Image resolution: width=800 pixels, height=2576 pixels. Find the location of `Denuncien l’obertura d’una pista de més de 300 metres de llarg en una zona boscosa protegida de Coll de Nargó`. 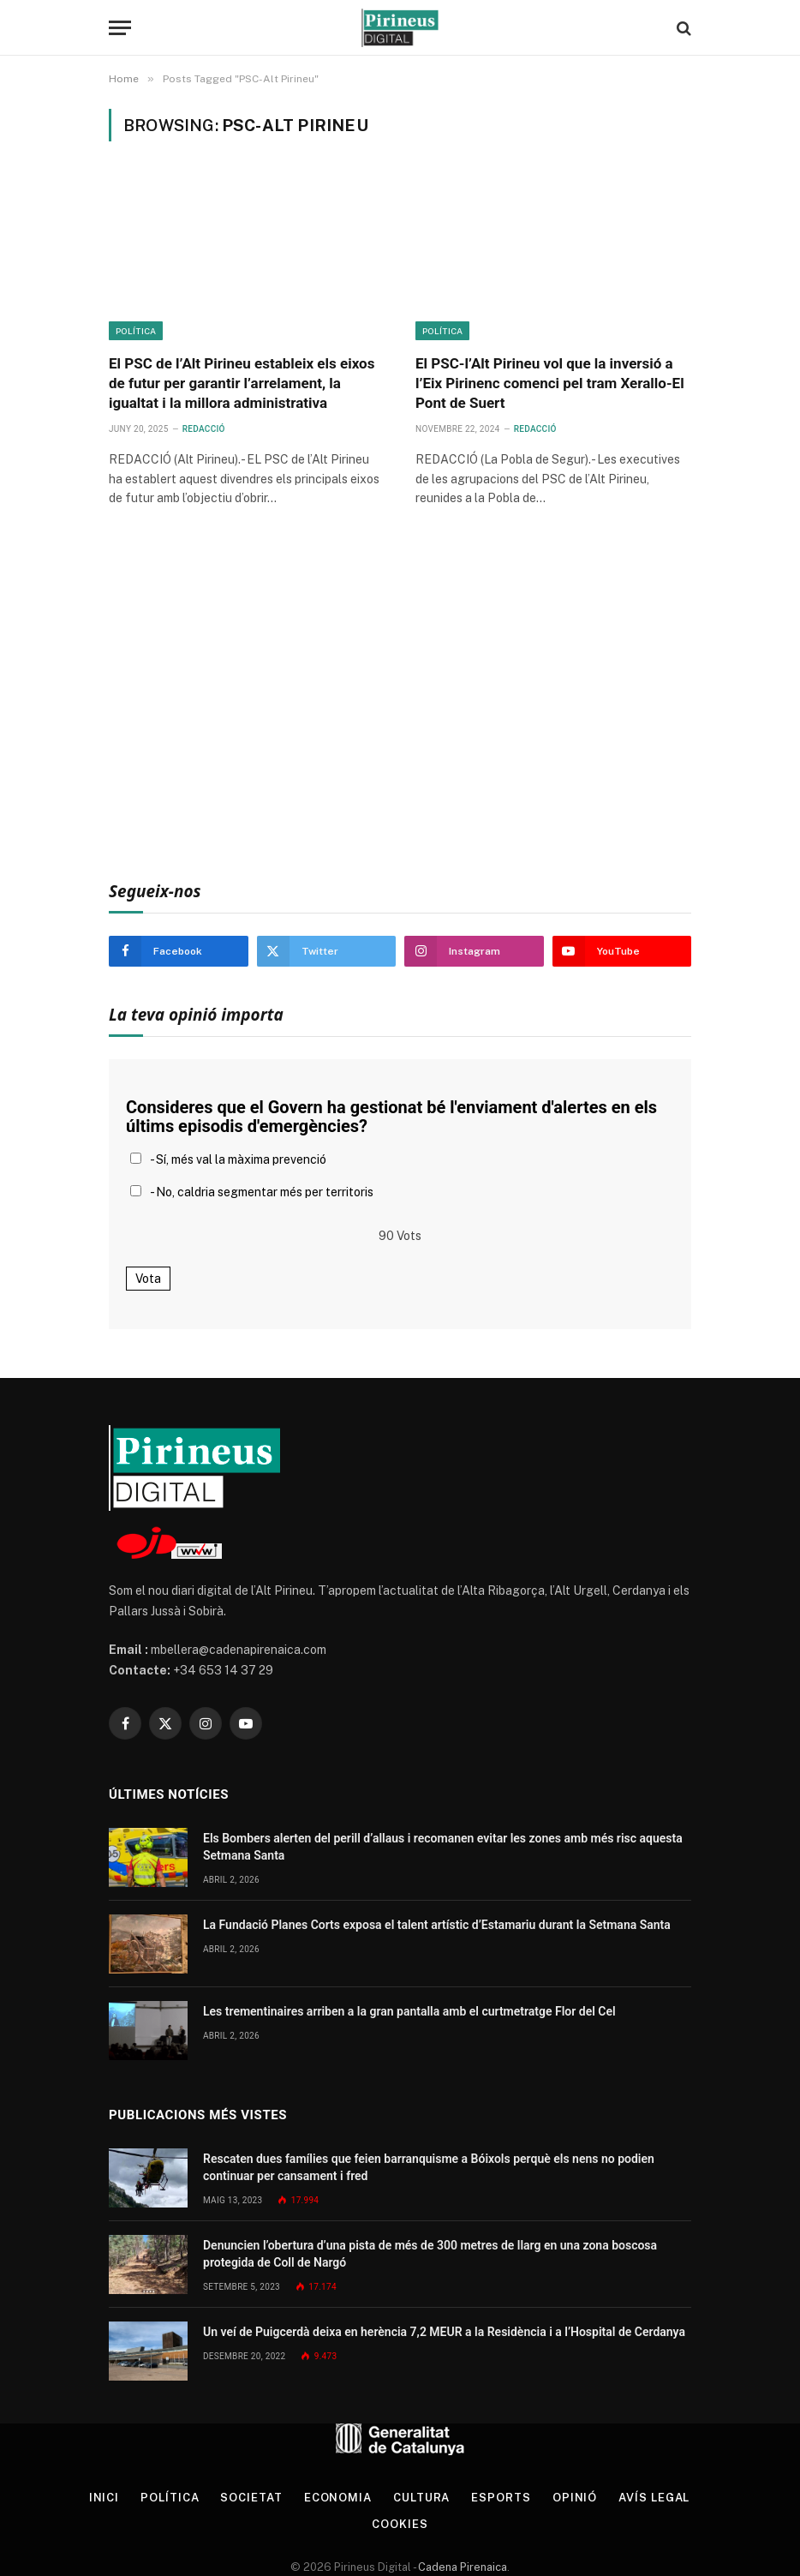

Denuncien l’obertura d’una pista de més de 300 metres de llarg en una zona boscosa protegida de Coll de Nargó is located at coordinates (430, 2253).